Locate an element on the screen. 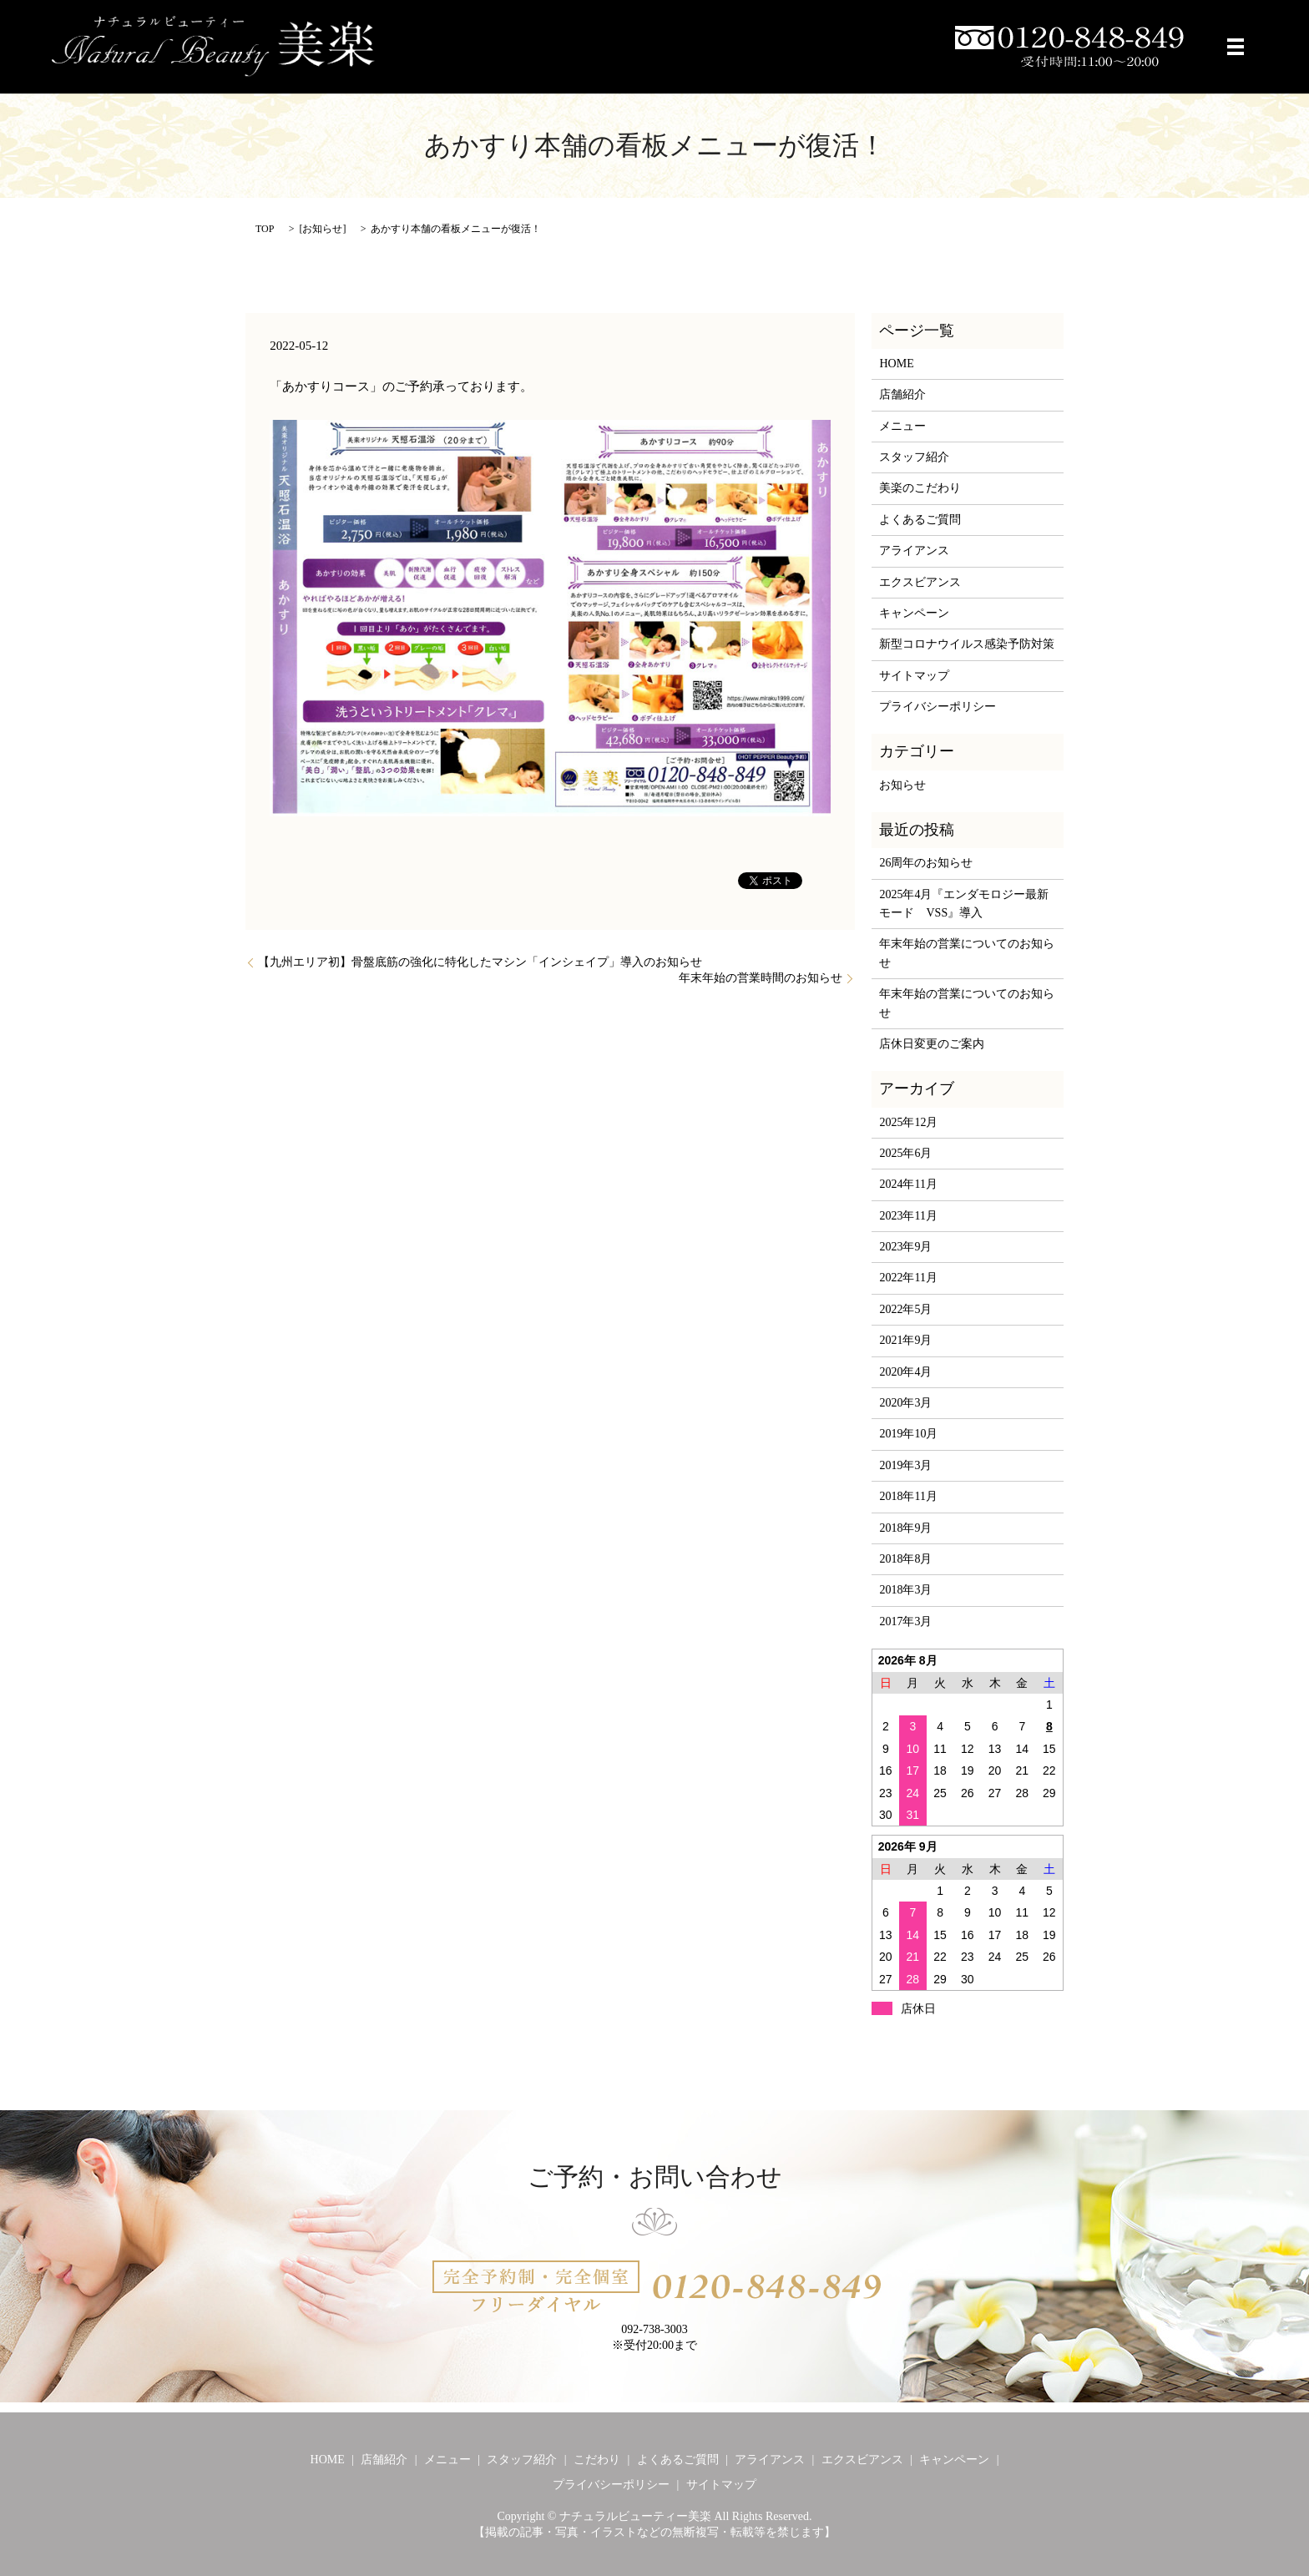 This screenshot has width=1309, height=2576. 2021年9月 is located at coordinates (905, 1340).